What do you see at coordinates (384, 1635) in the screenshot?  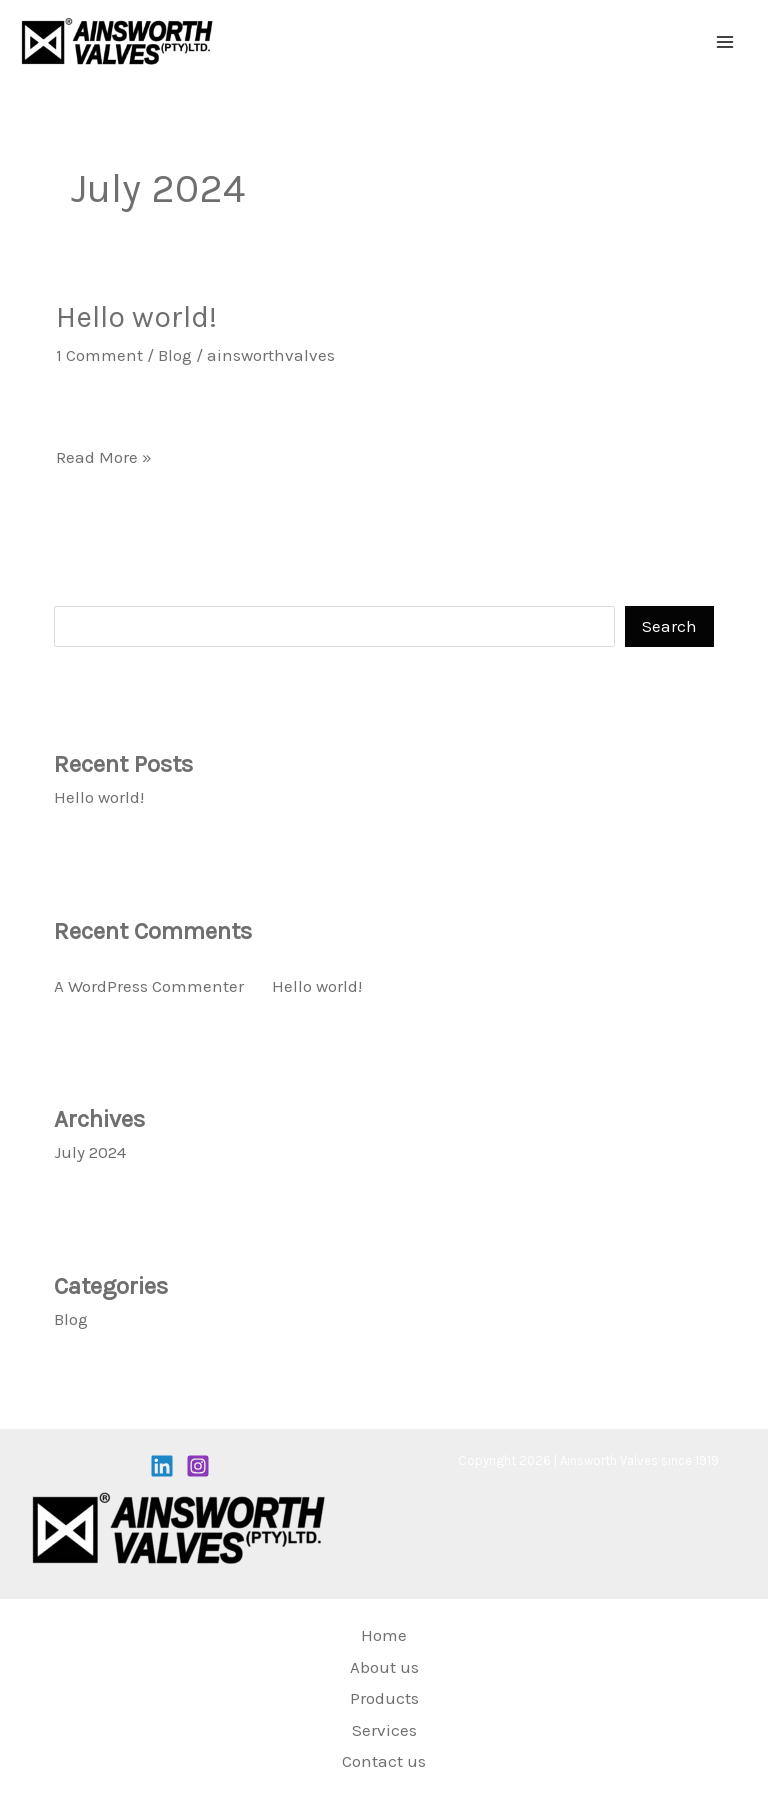 I see `Home` at bounding box center [384, 1635].